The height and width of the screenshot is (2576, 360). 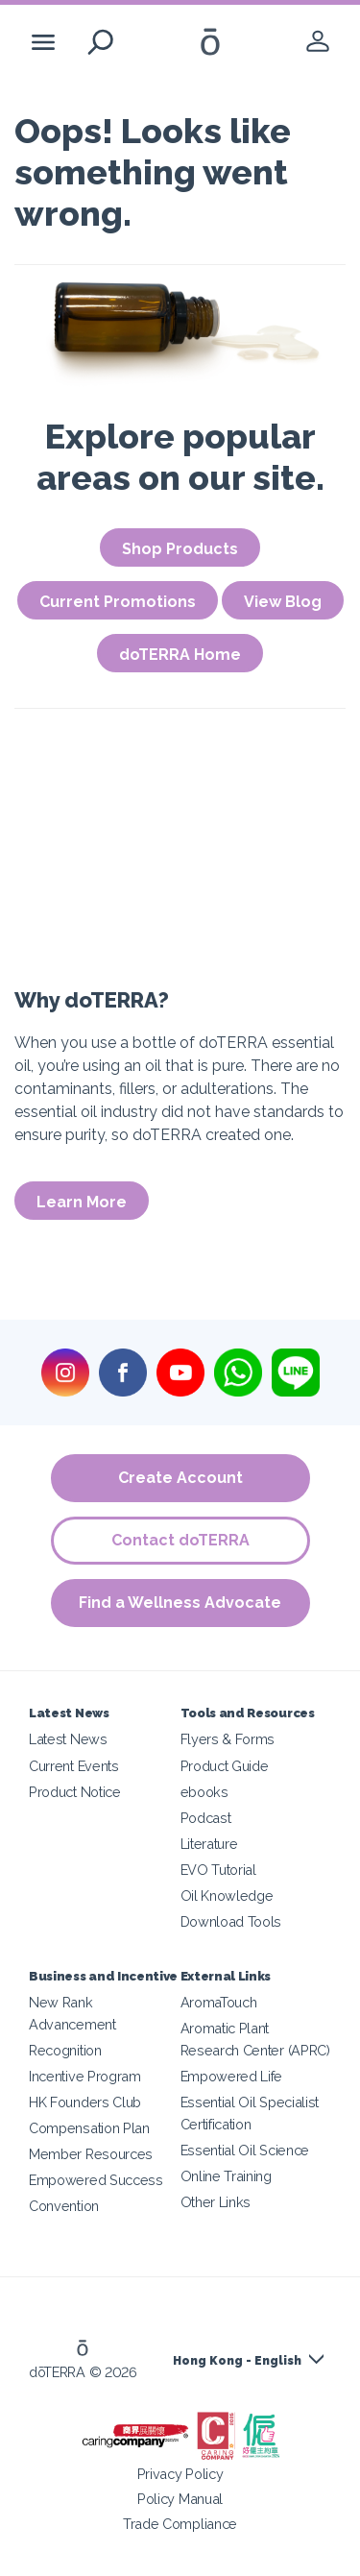 I want to click on Empowered Success, so click(x=96, y=2180).